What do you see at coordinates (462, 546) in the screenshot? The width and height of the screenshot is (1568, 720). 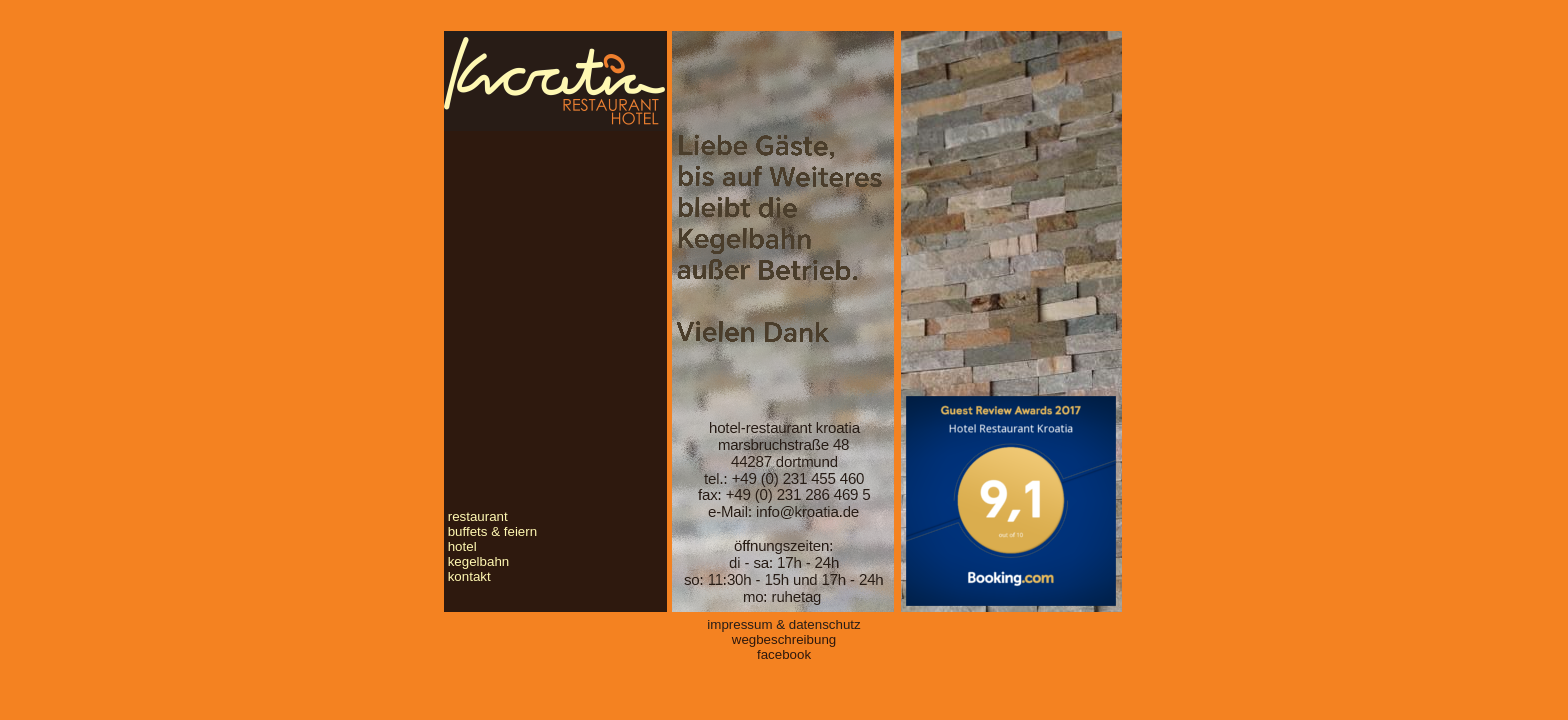 I see `hotel` at bounding box center [462, 546].